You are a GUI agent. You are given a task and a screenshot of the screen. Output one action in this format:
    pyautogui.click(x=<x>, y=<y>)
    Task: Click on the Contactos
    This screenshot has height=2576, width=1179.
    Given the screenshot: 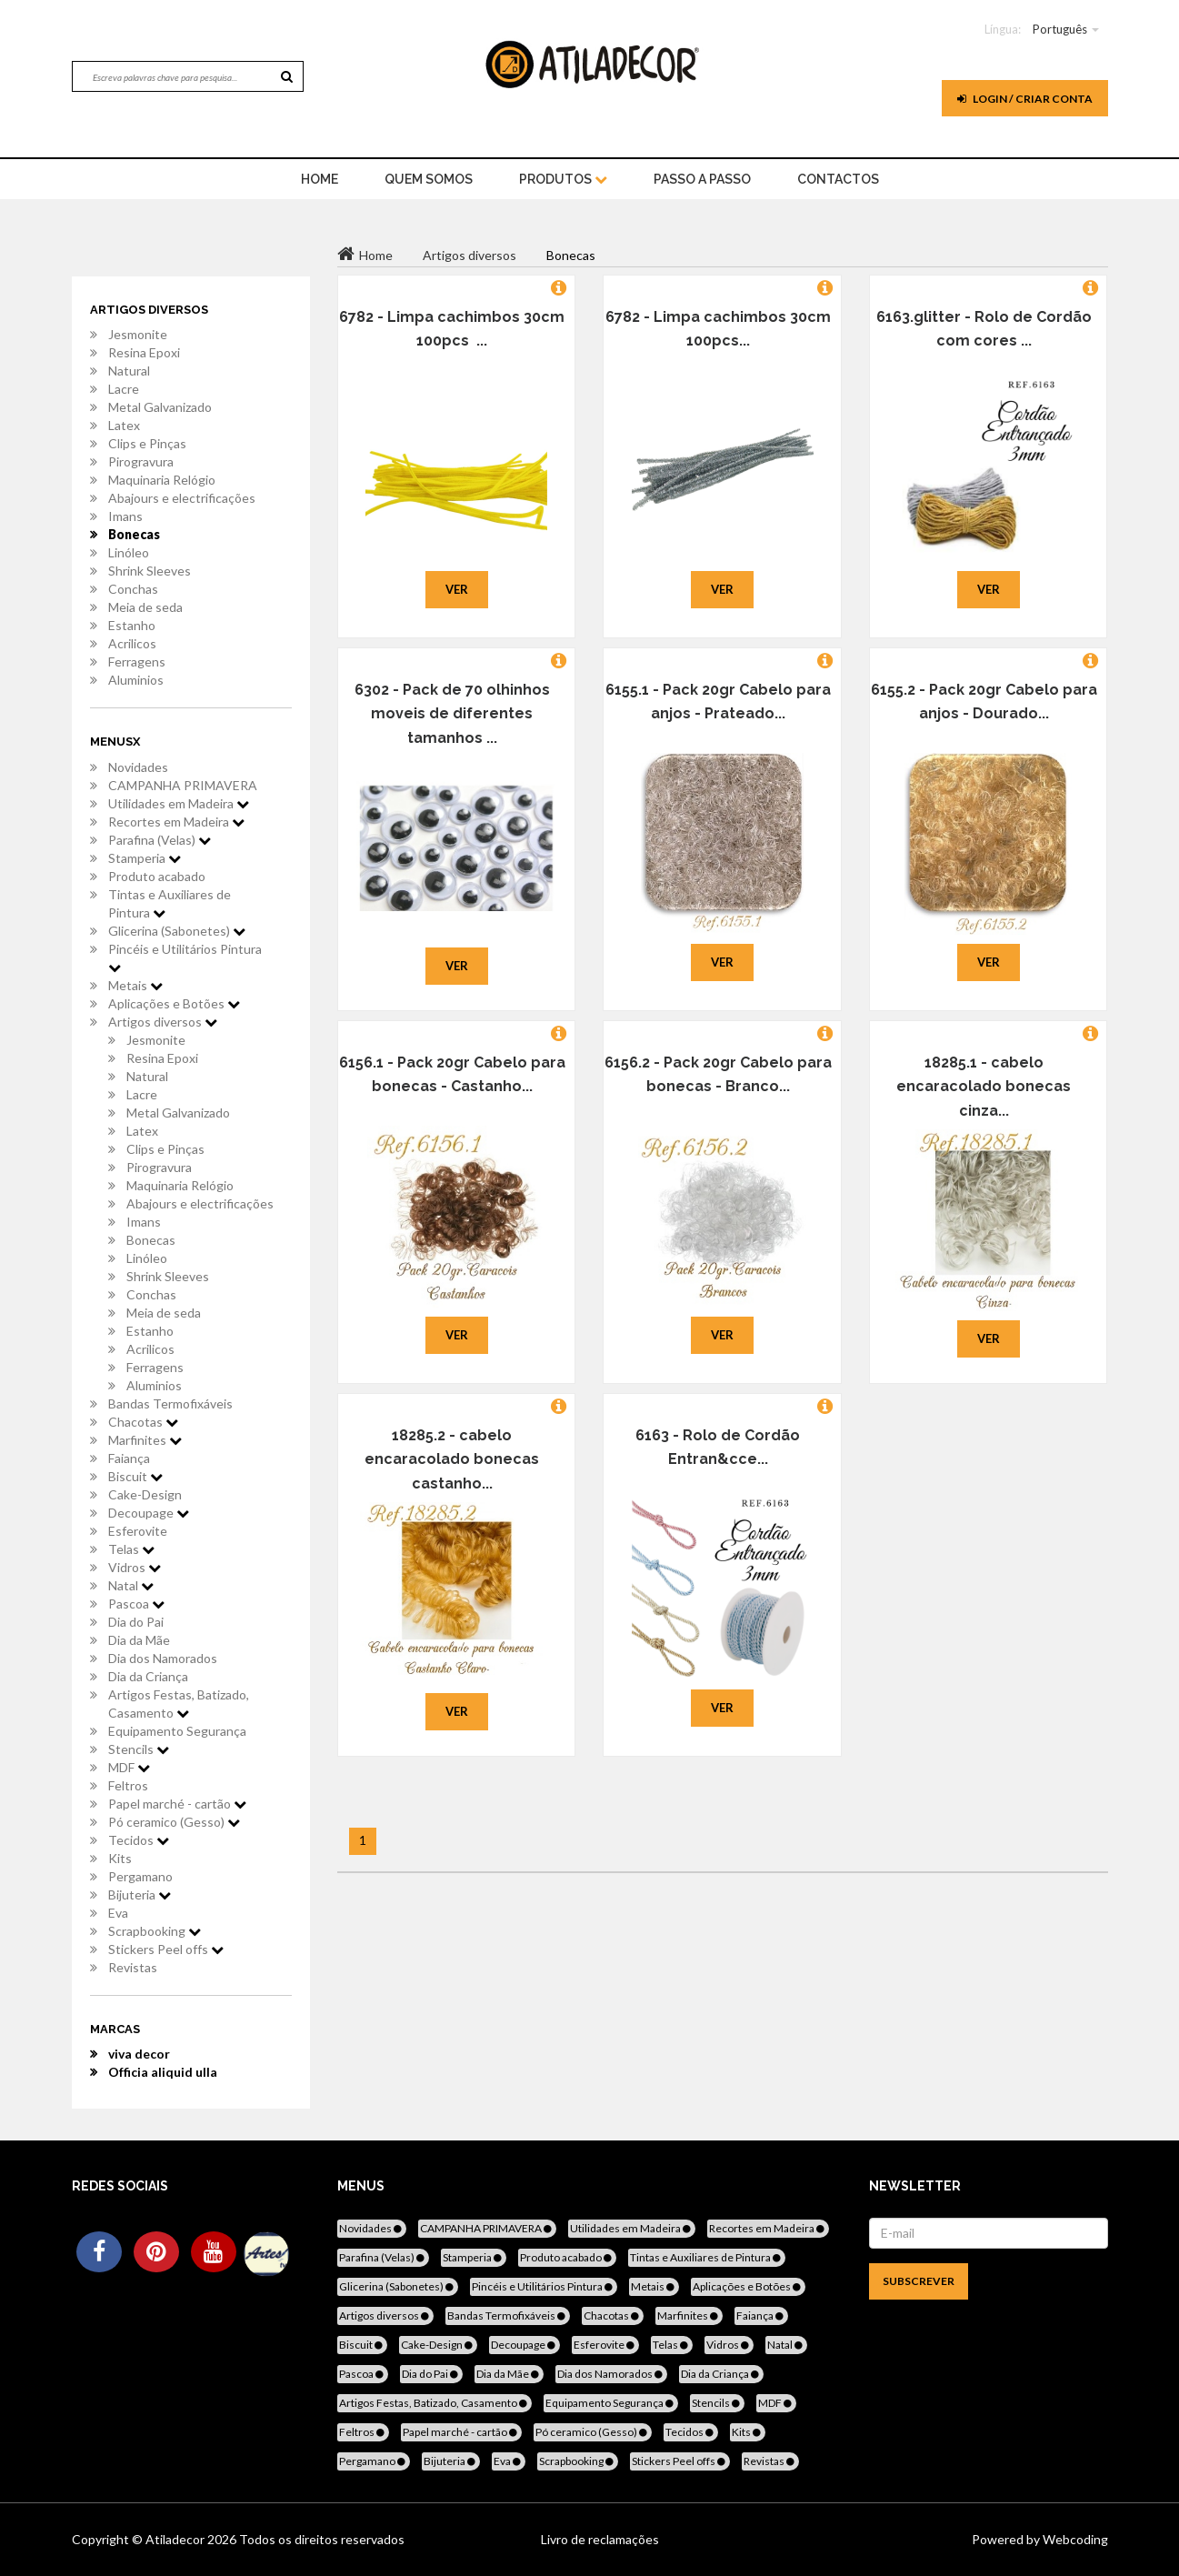 What is the action you would take?
    pyautogui.click(x=838, y=179)
    